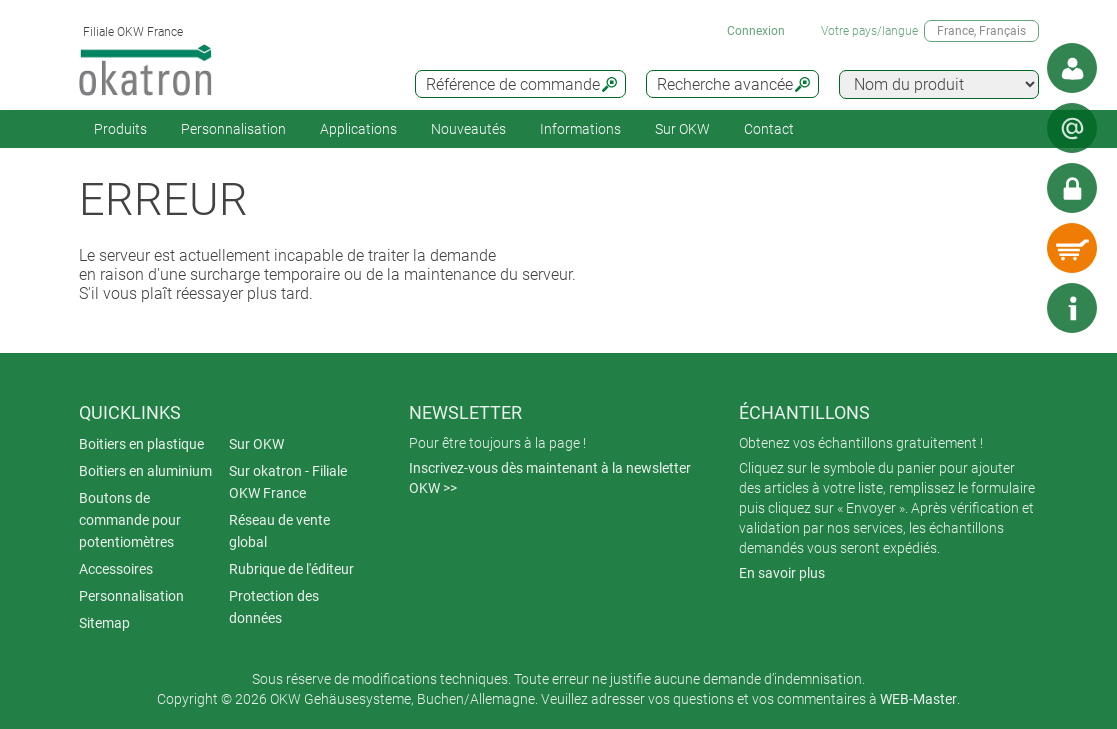 The image size is (1117, 729). I want to click on Sitemap, so click(104, 623).